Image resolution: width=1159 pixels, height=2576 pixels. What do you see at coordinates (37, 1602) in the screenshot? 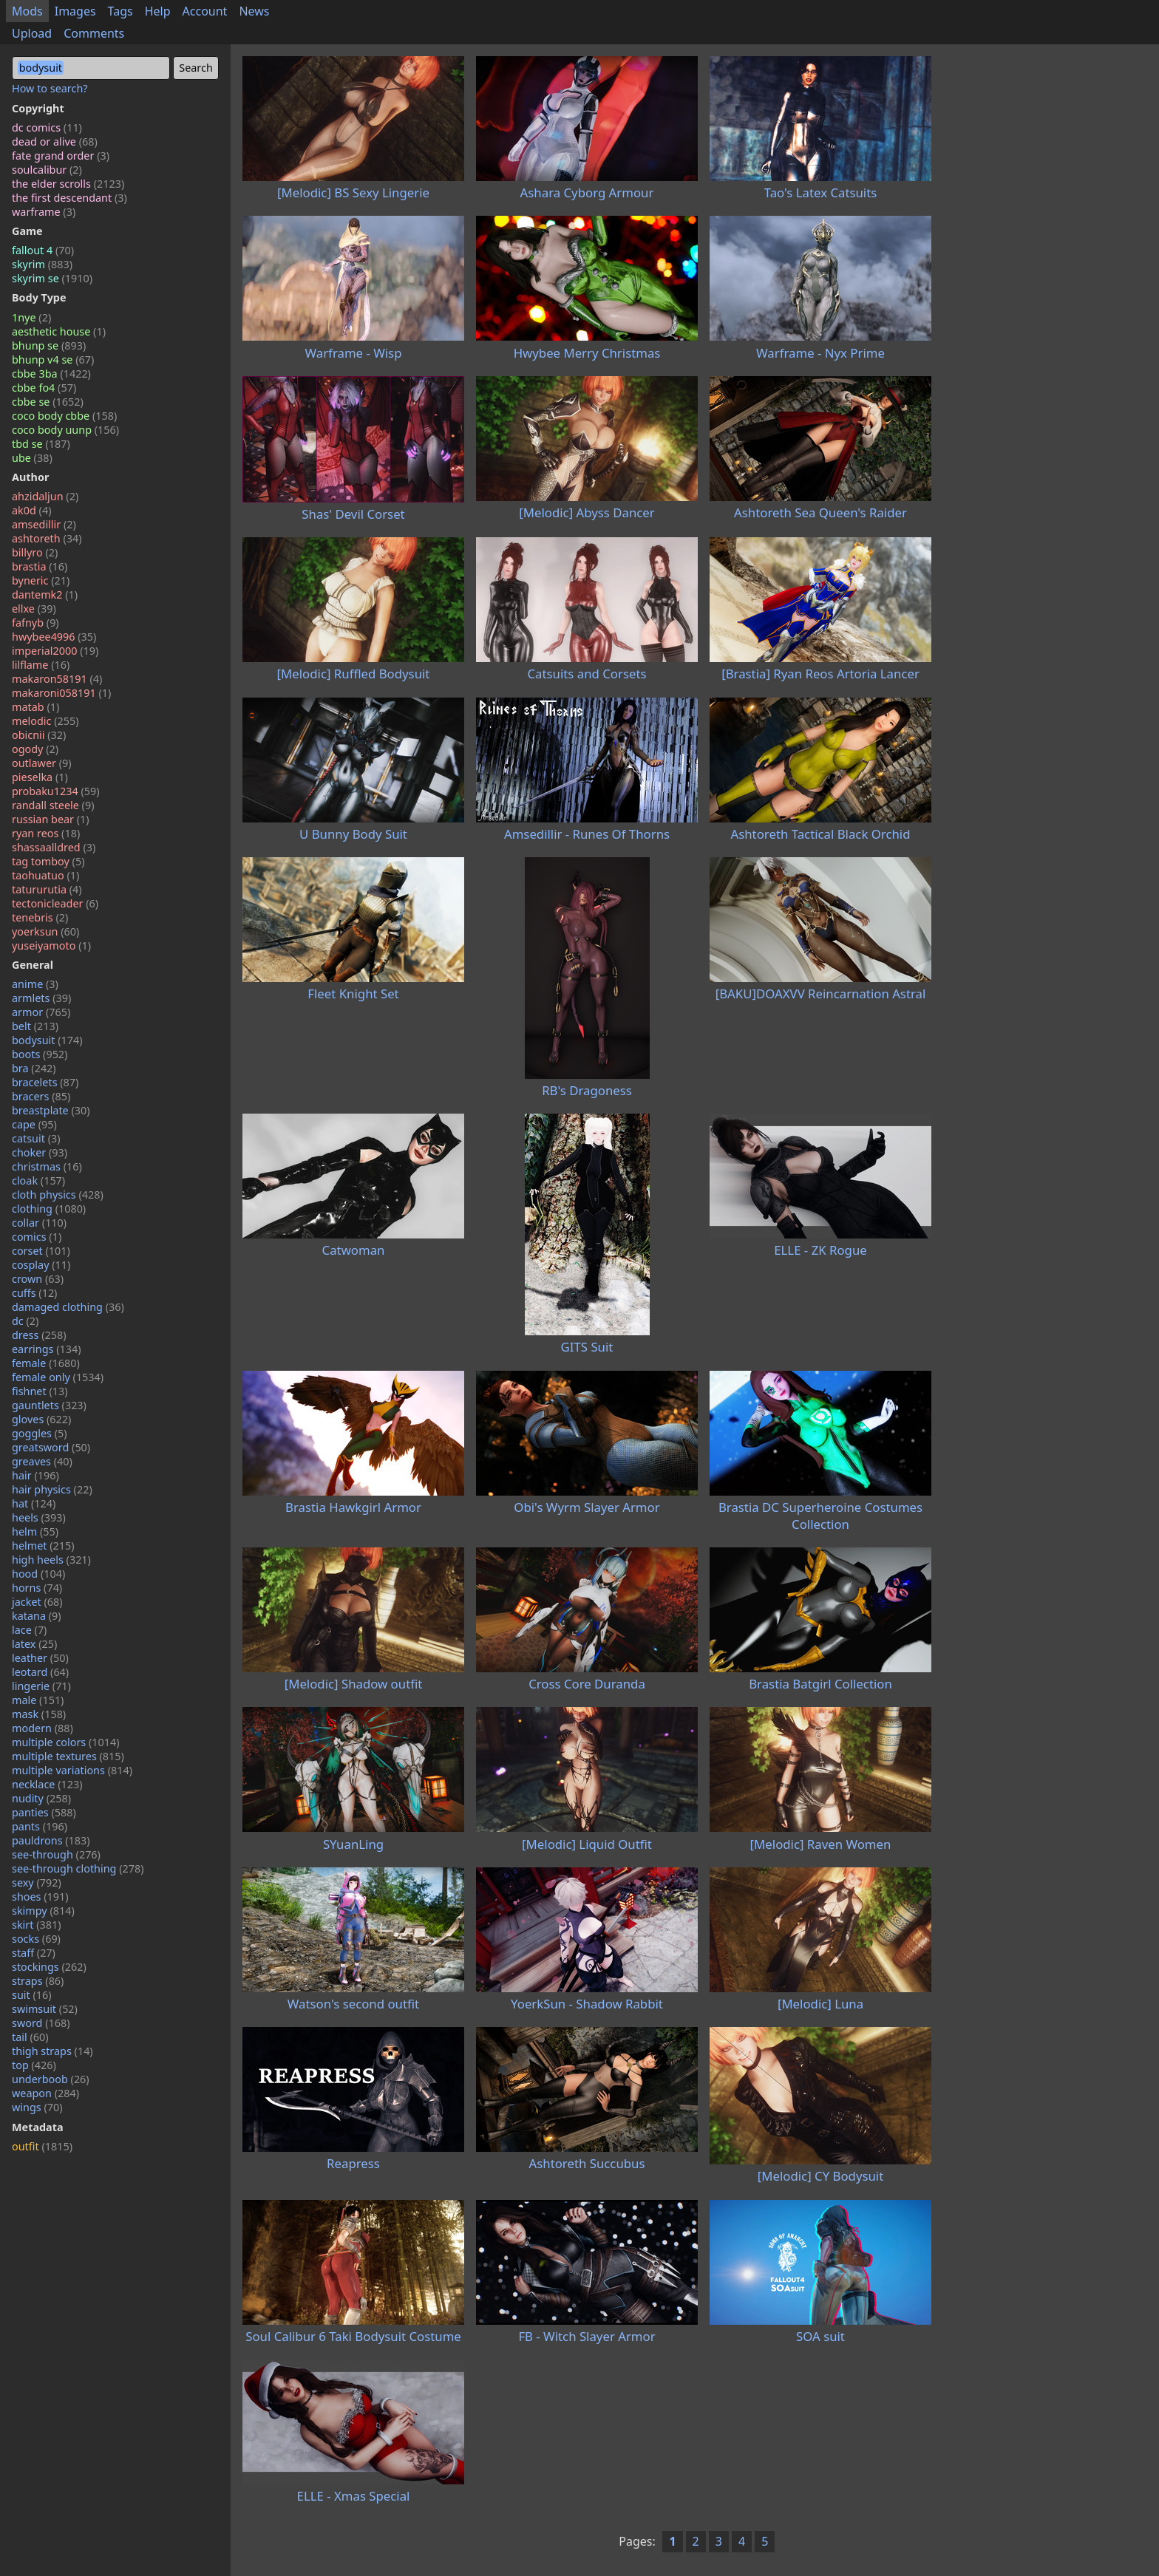
I see `jacket` at bounding box center [37, 1602].